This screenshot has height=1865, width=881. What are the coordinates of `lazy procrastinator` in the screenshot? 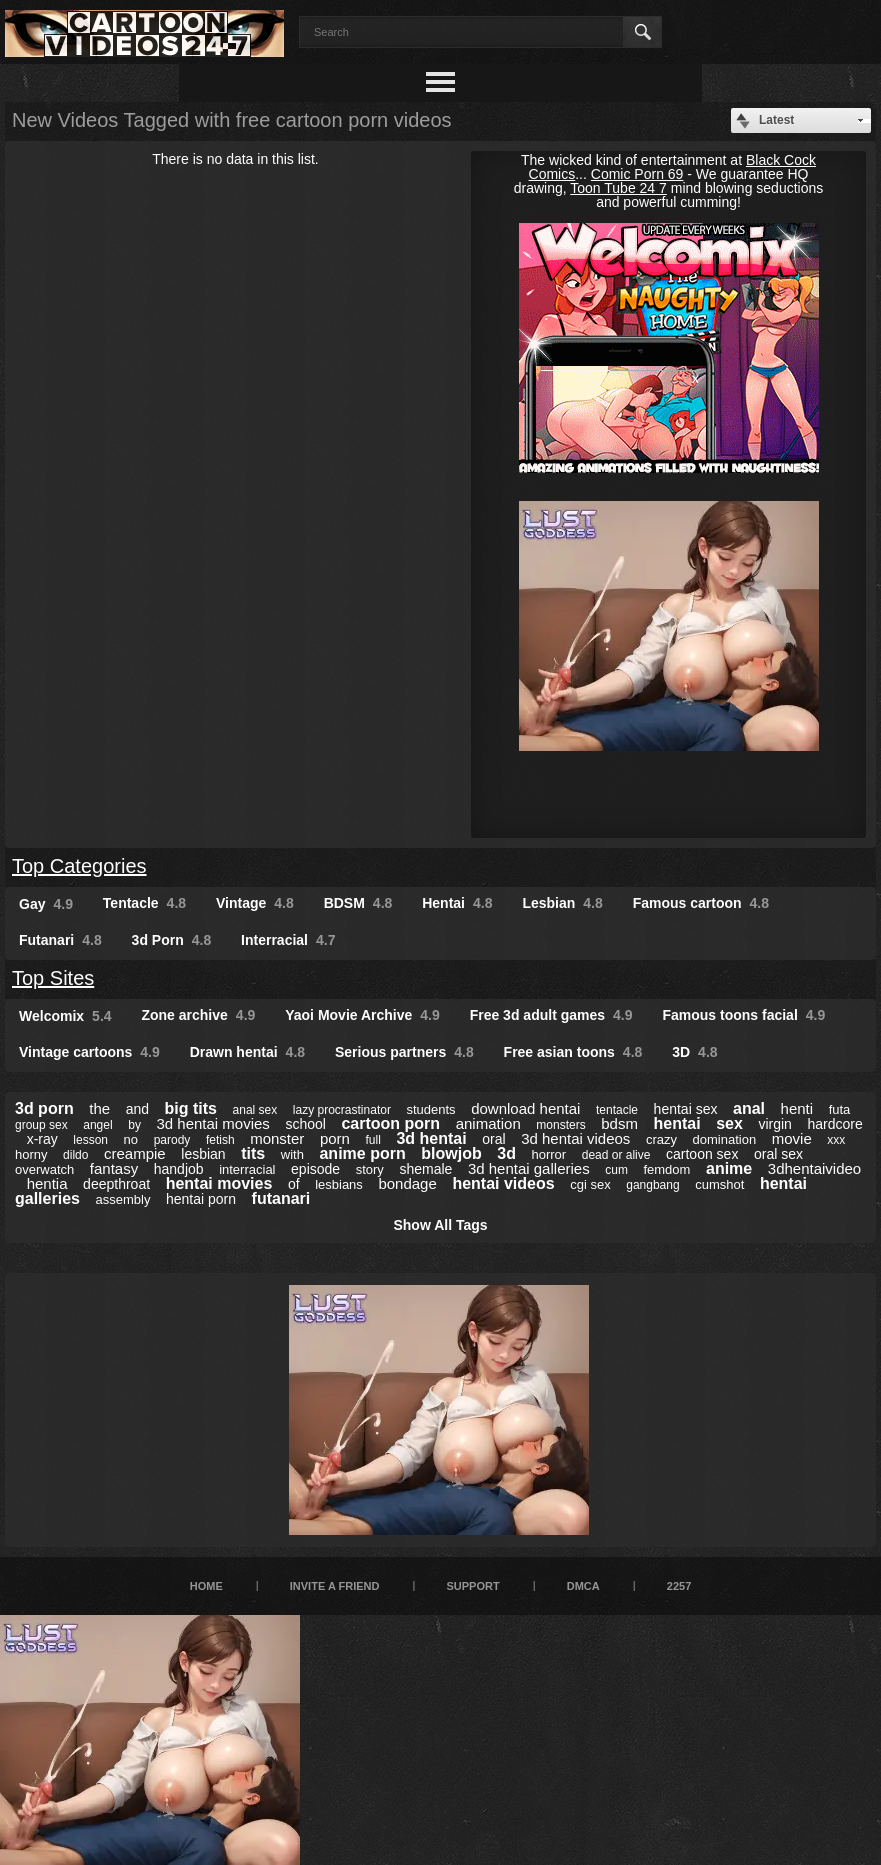 It's located at (342, 1110).